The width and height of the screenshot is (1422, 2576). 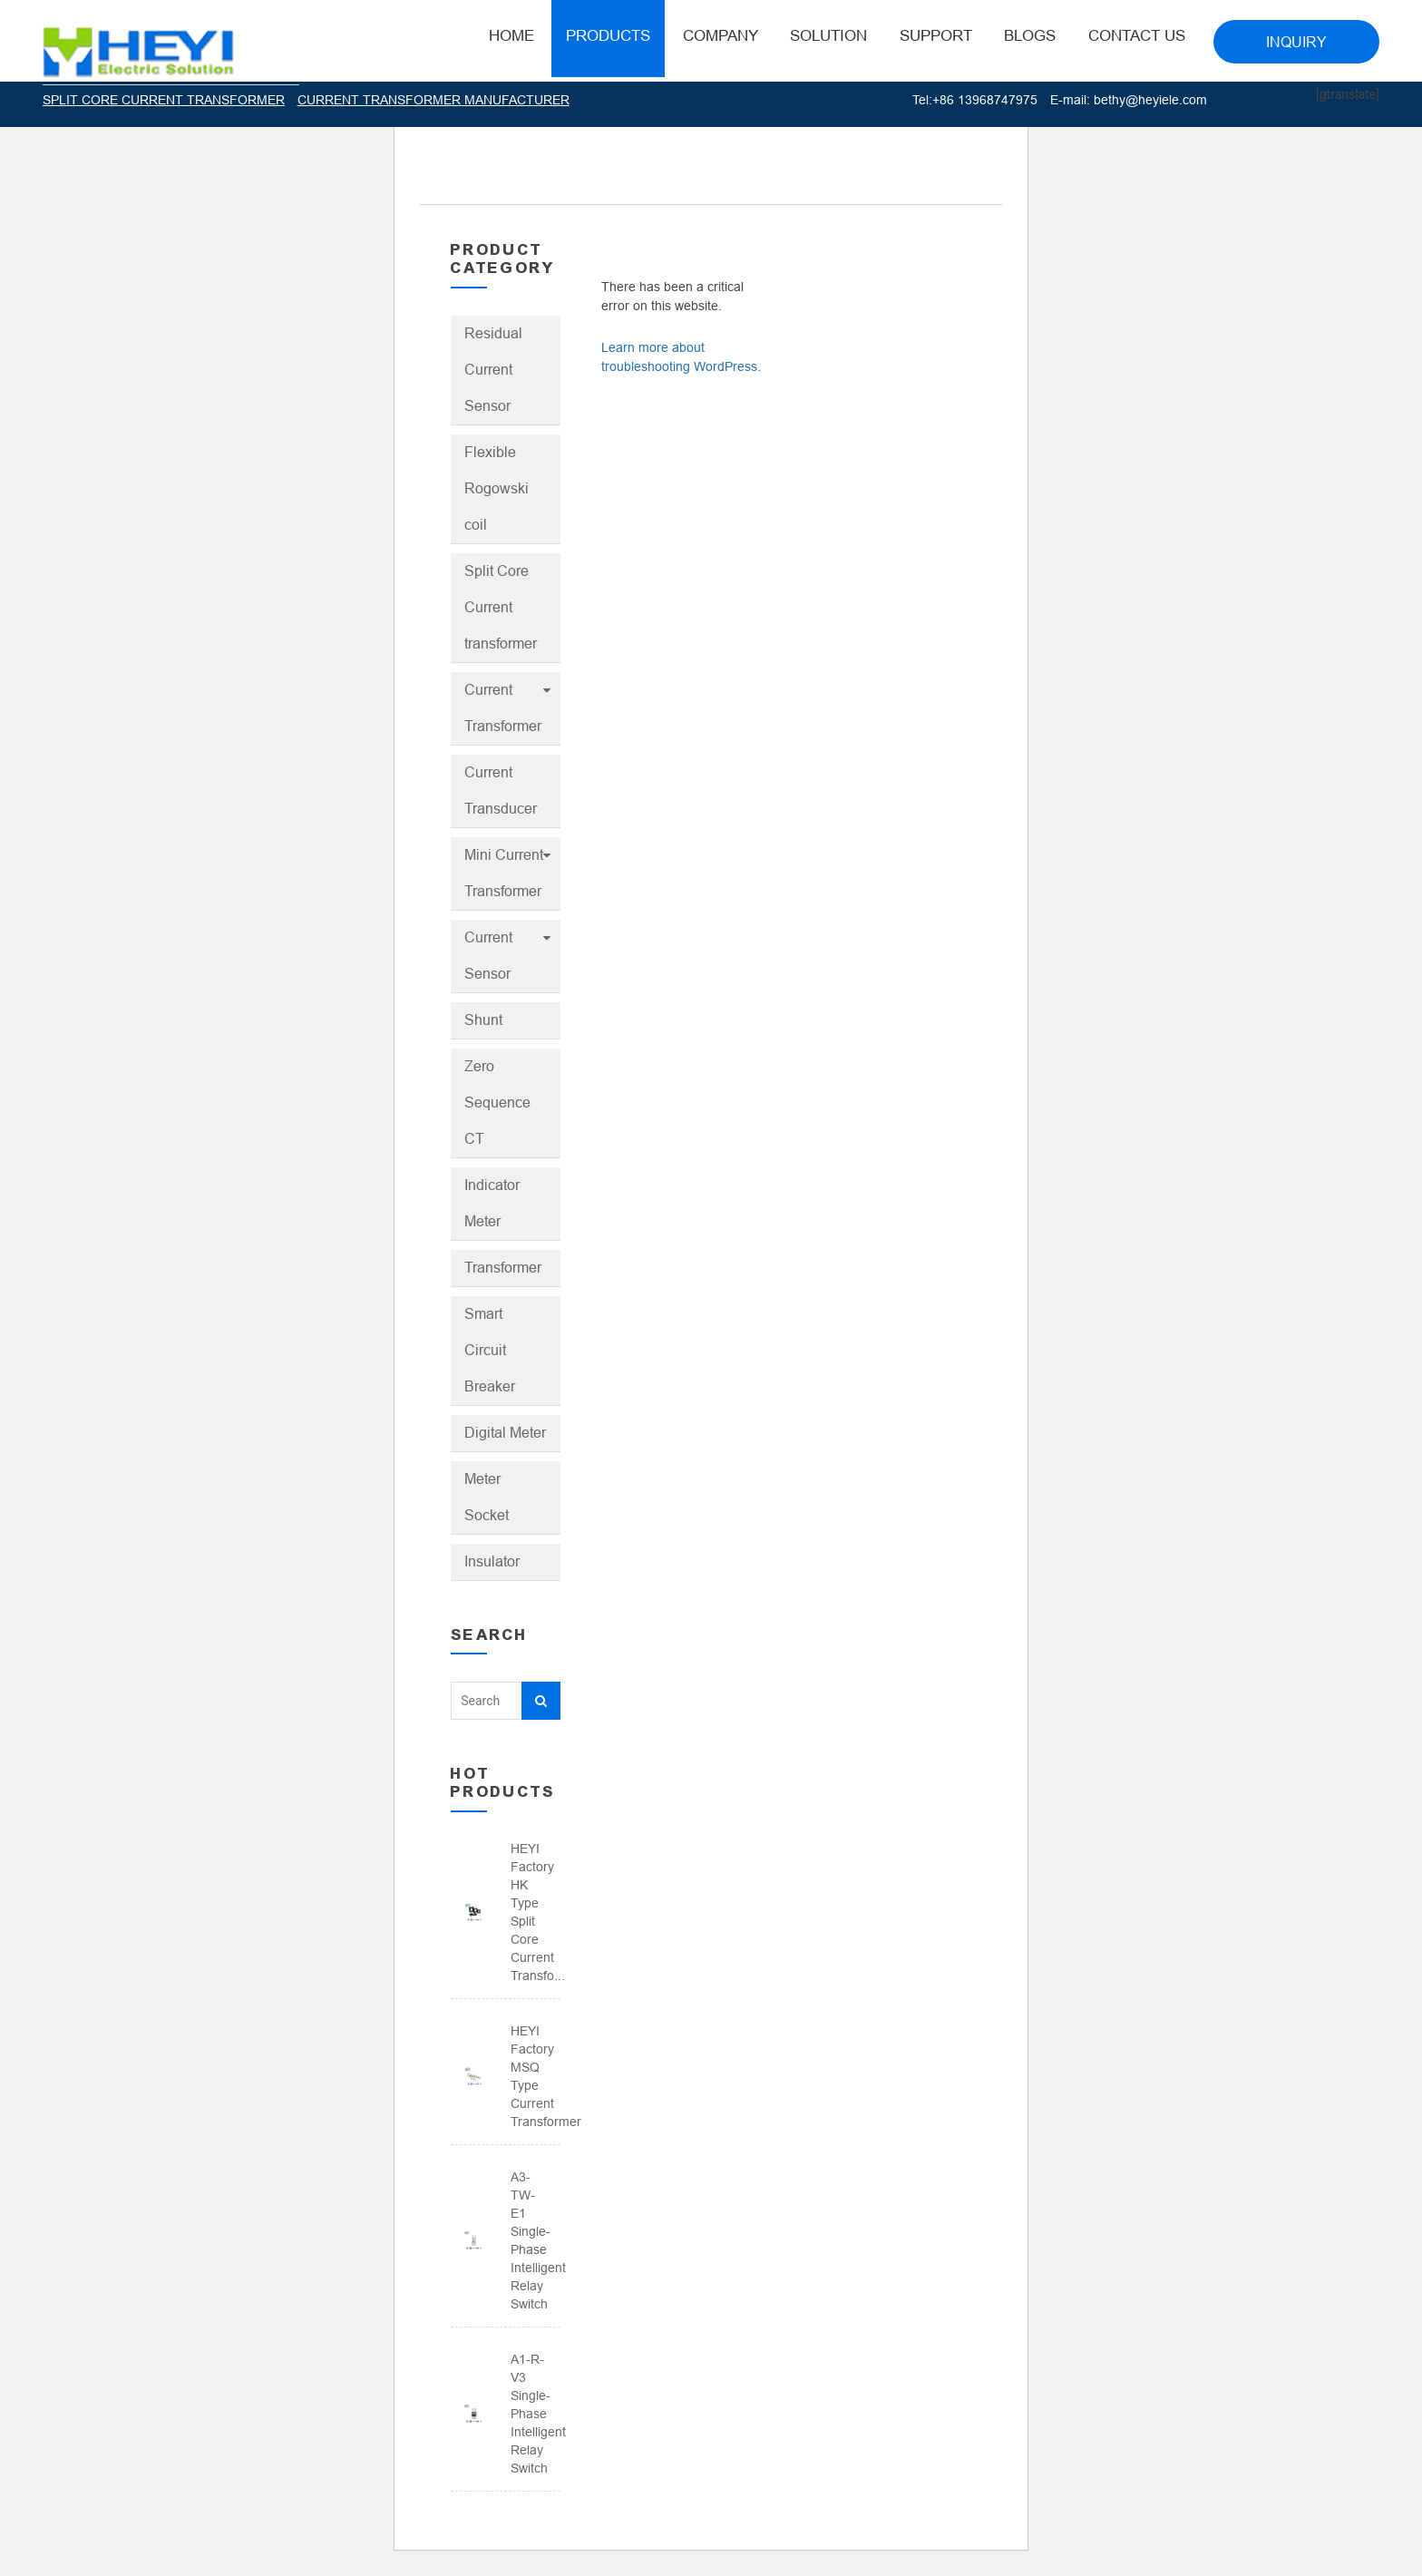 I want to click on Transformer, so click(x=502, y=1267).